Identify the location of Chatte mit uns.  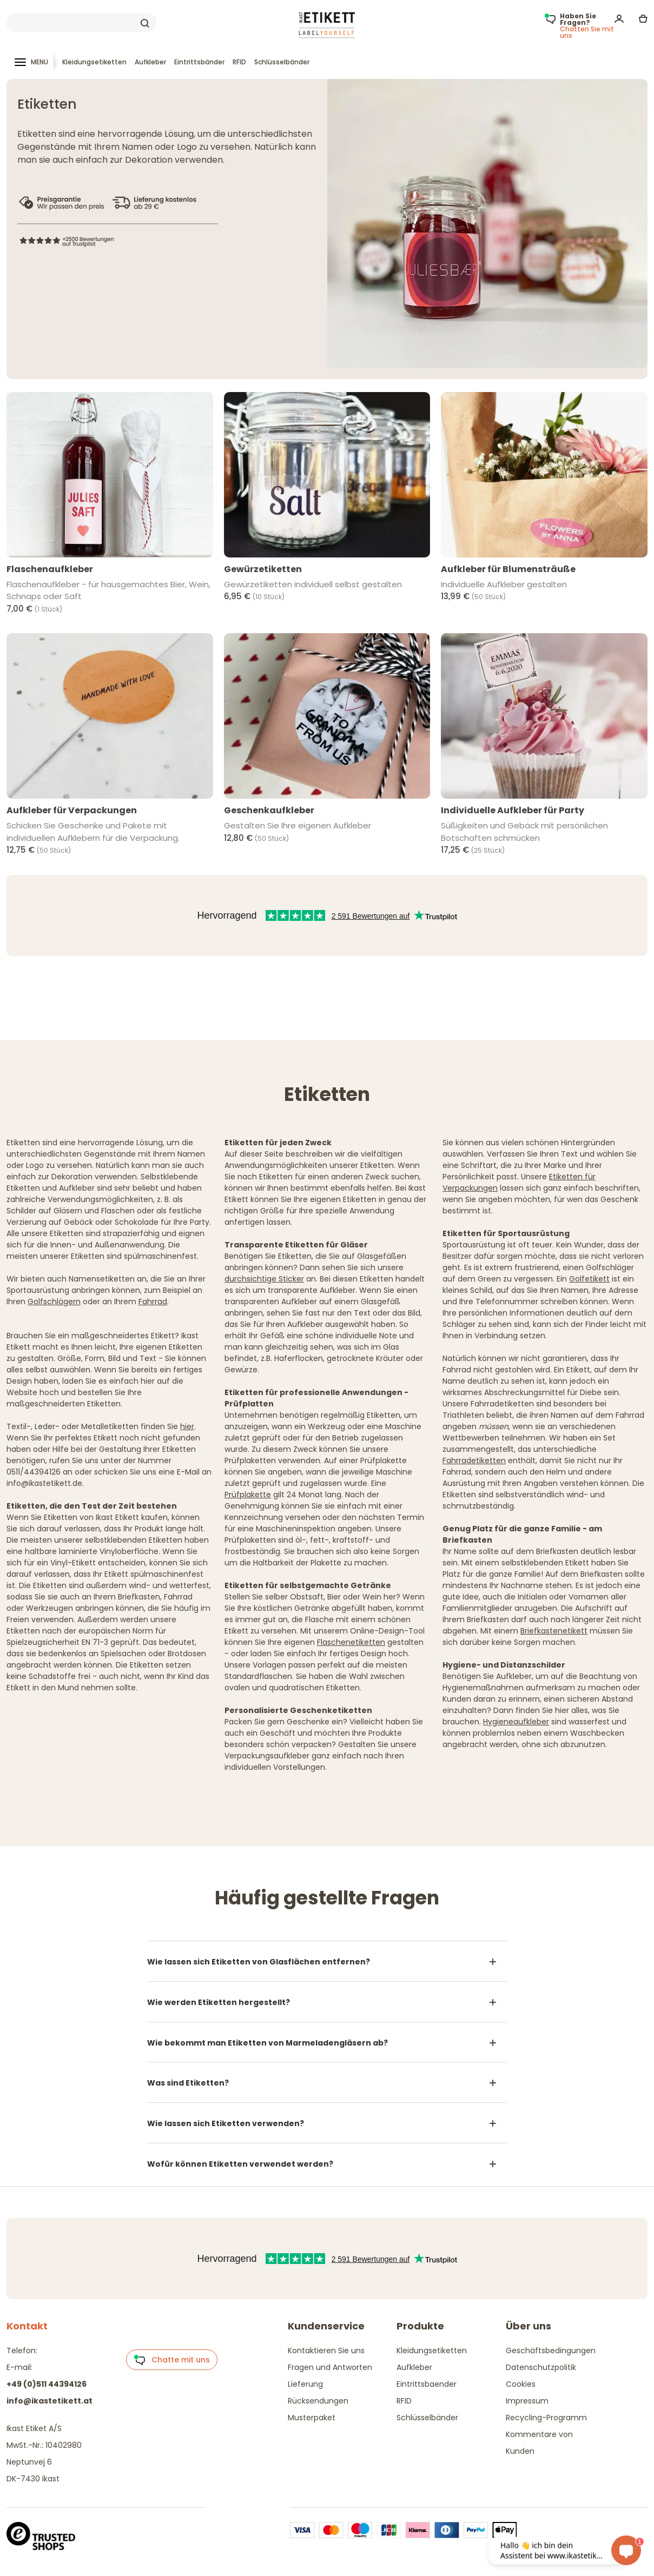
(172, 2360).